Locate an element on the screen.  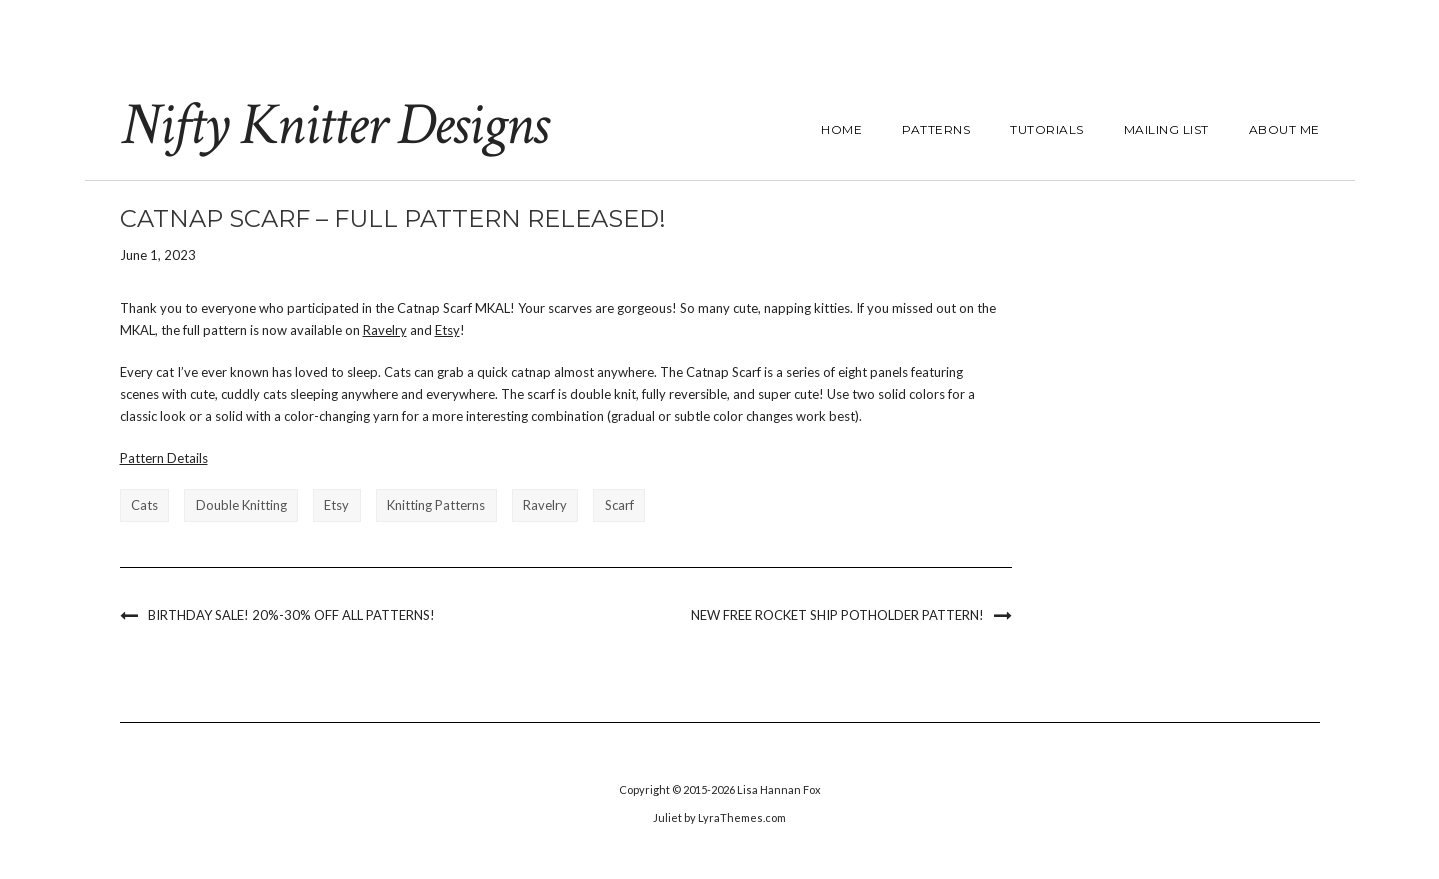
Pattern Details is located at coordinates (164, 458).